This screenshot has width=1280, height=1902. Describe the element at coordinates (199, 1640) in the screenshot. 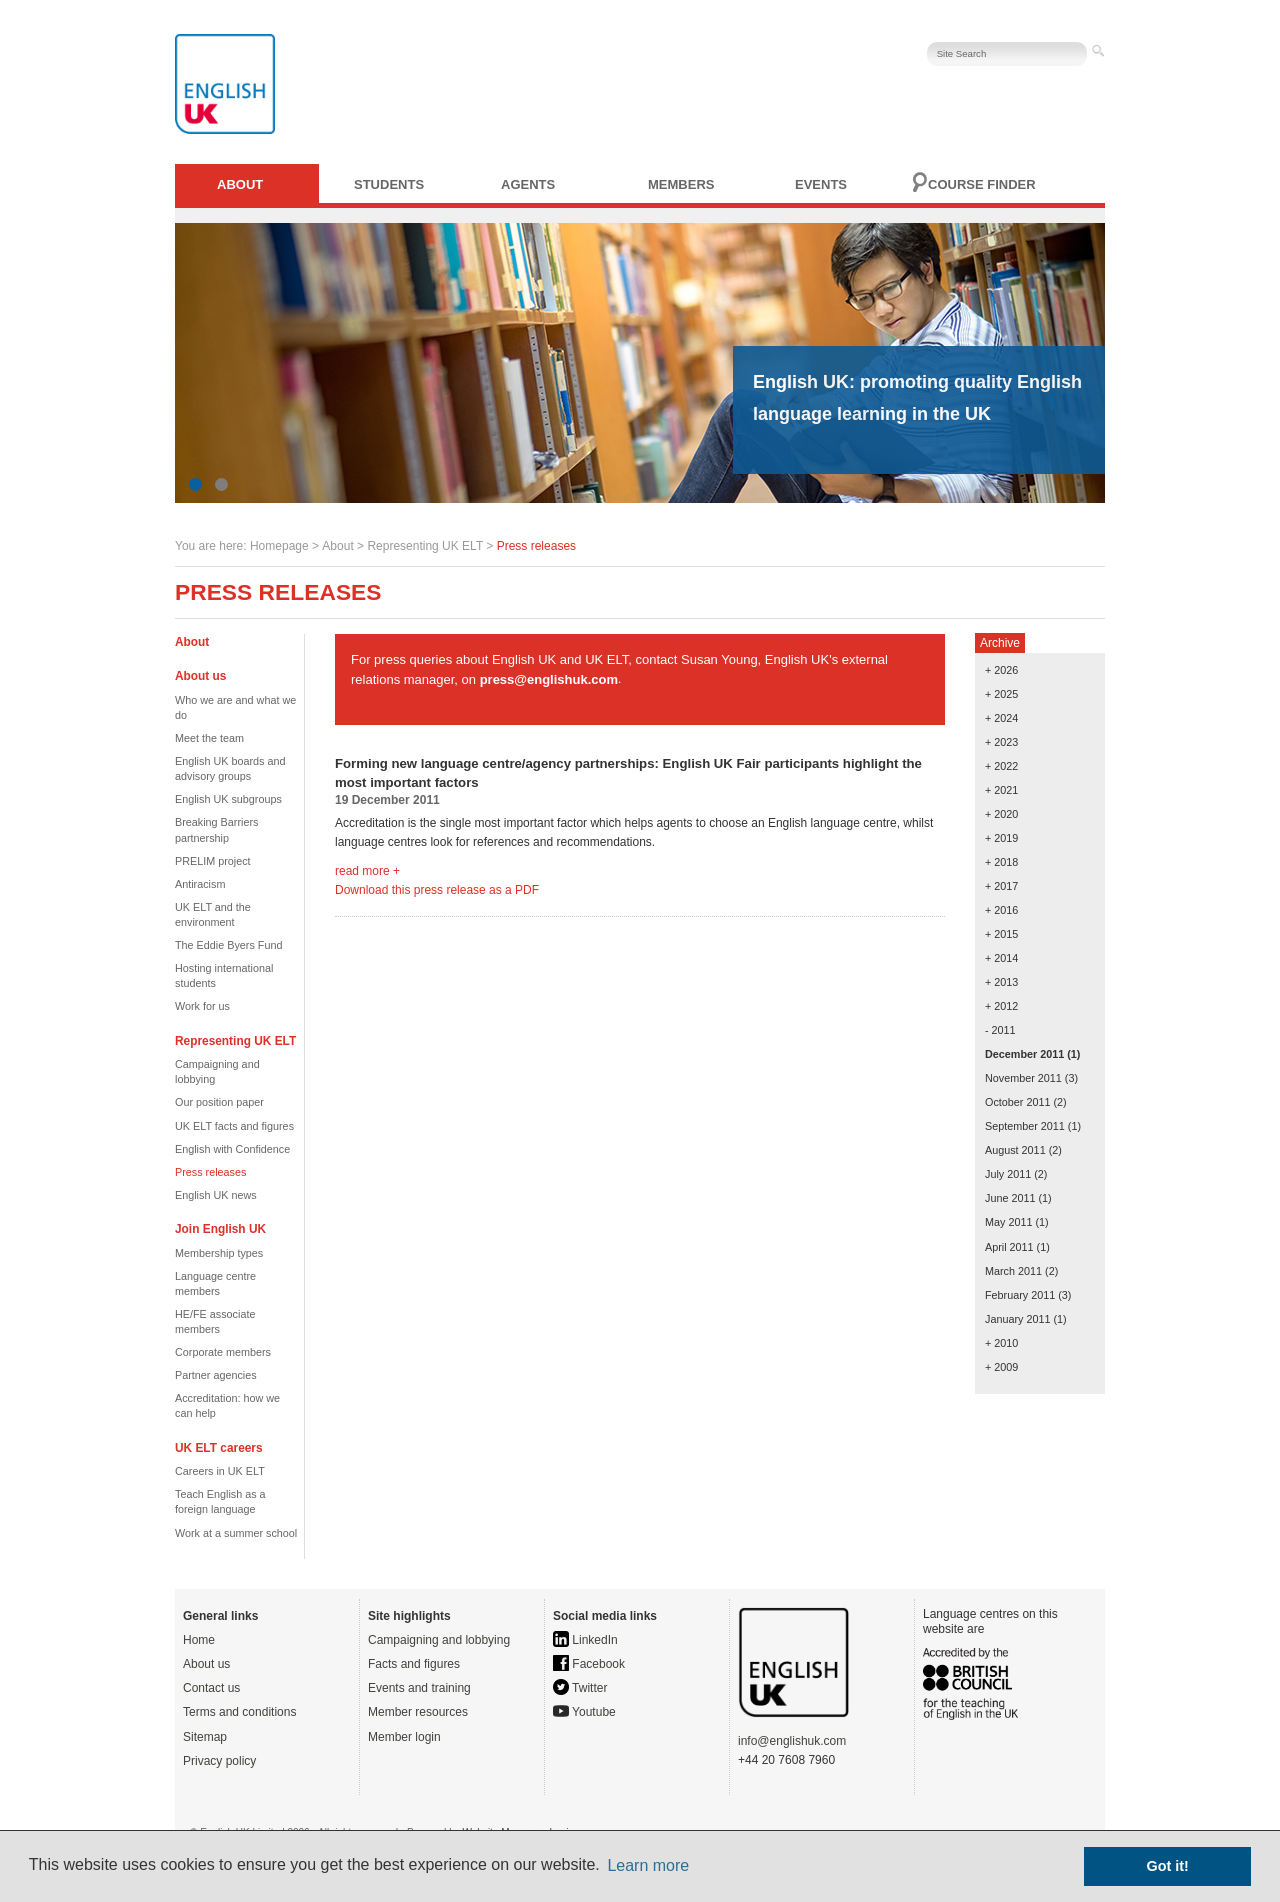

I see `Home` at that location.